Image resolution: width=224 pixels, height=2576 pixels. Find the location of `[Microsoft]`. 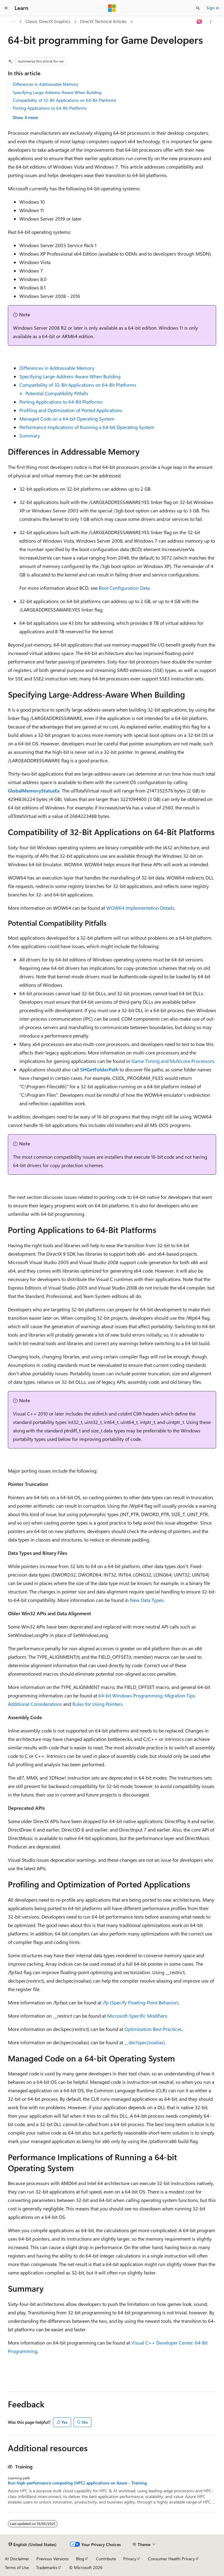

[Microsoft] is located at coordinates (112, 8).